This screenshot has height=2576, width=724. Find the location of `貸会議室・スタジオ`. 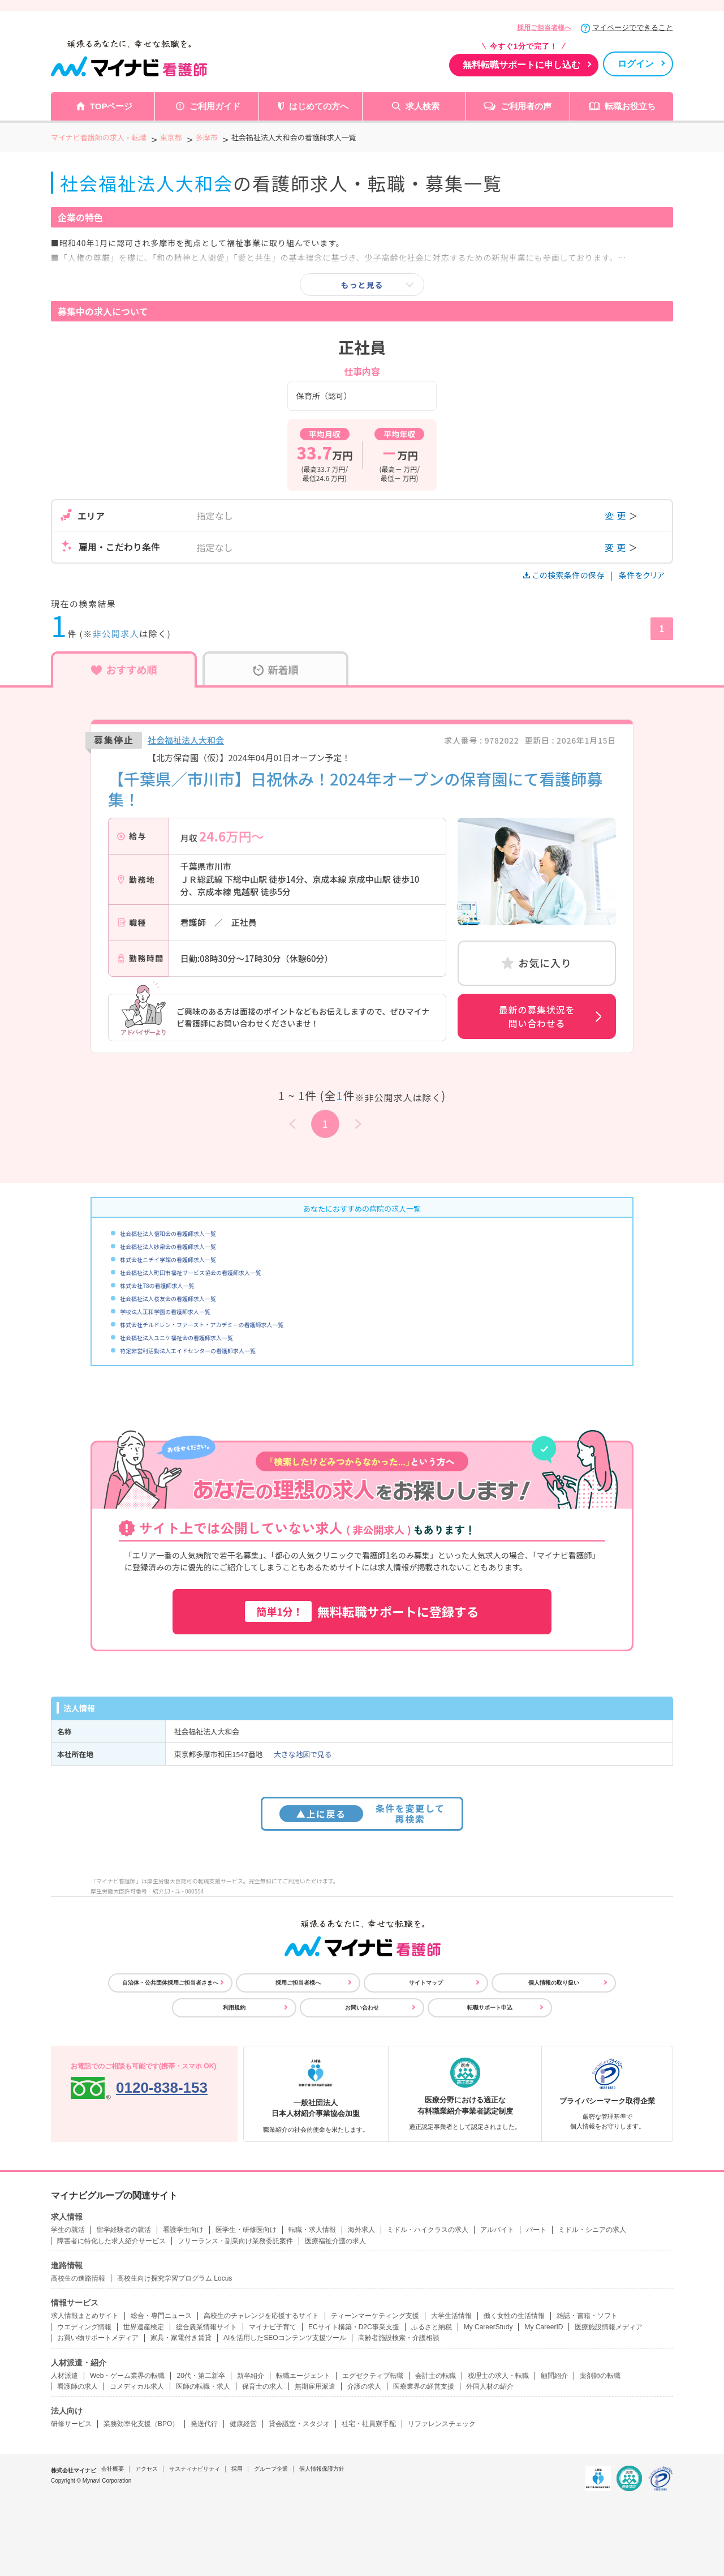

貸会議室・スタジオ is located at coordinates (299, 2424).